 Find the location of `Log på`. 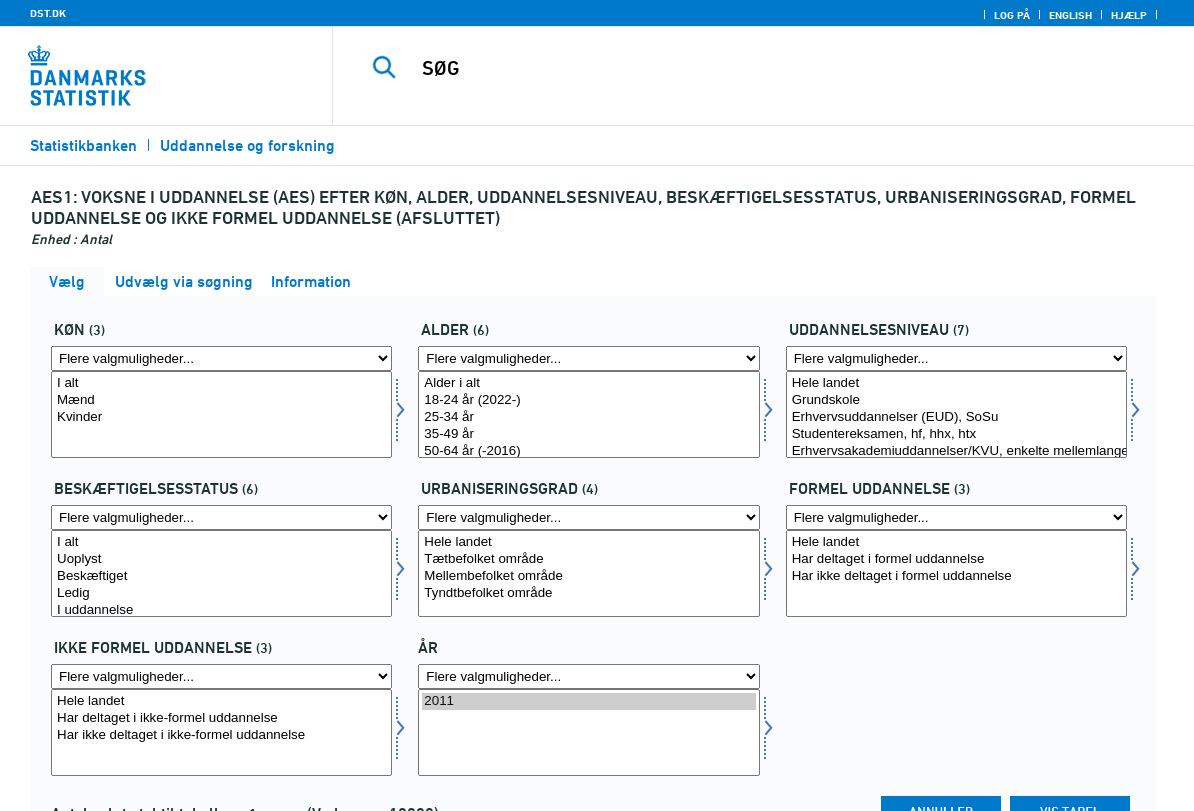

Log på is located at coordinates (1012, 15).